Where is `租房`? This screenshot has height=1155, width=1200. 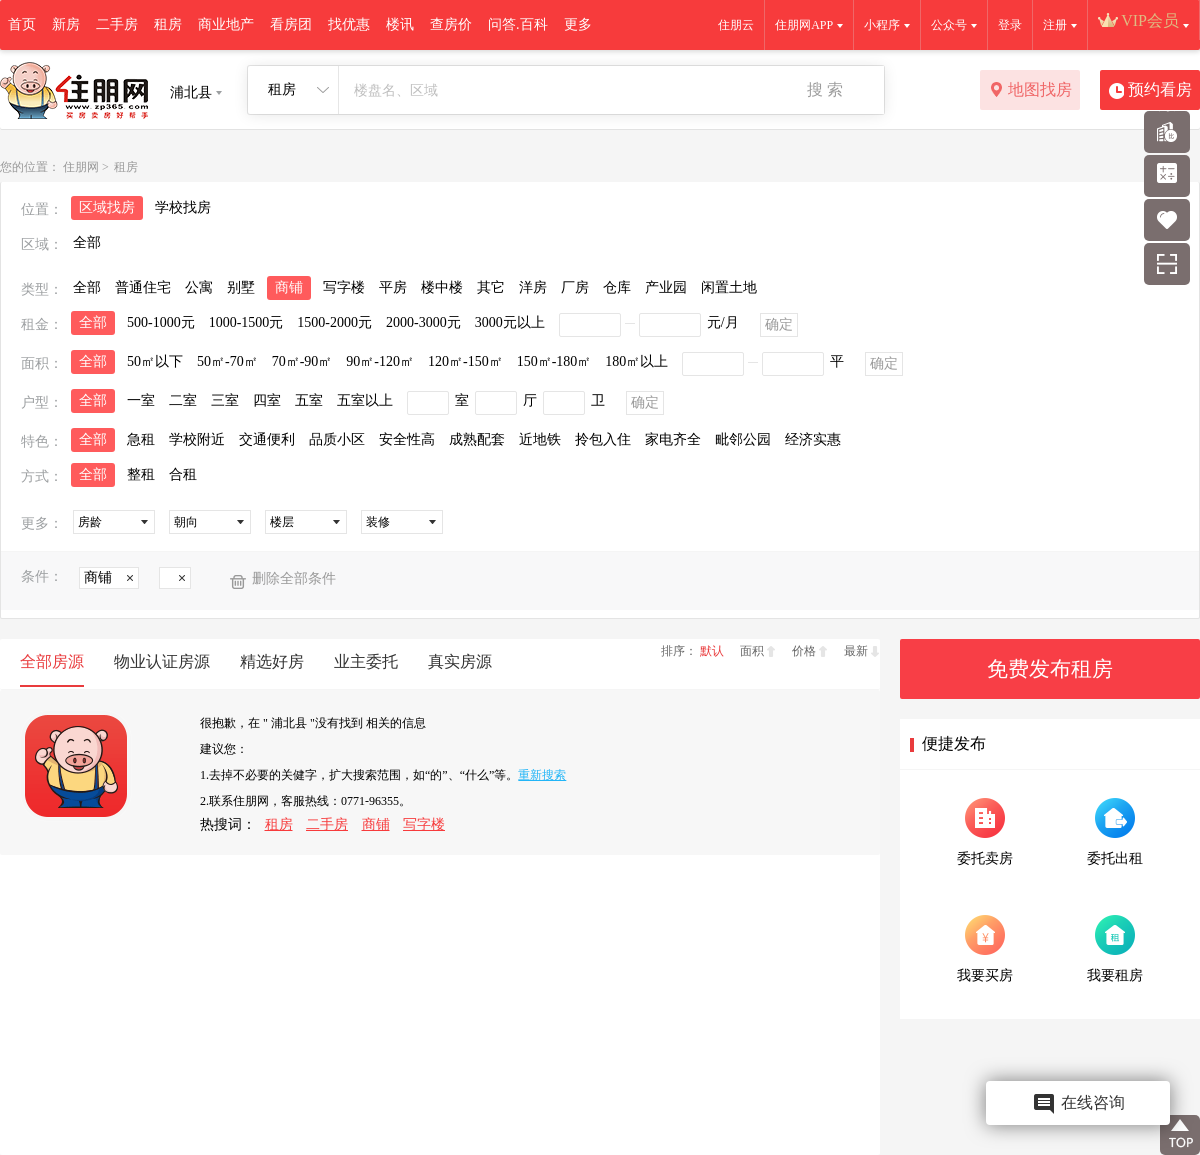
租房 is located at coordinates (168, 24).